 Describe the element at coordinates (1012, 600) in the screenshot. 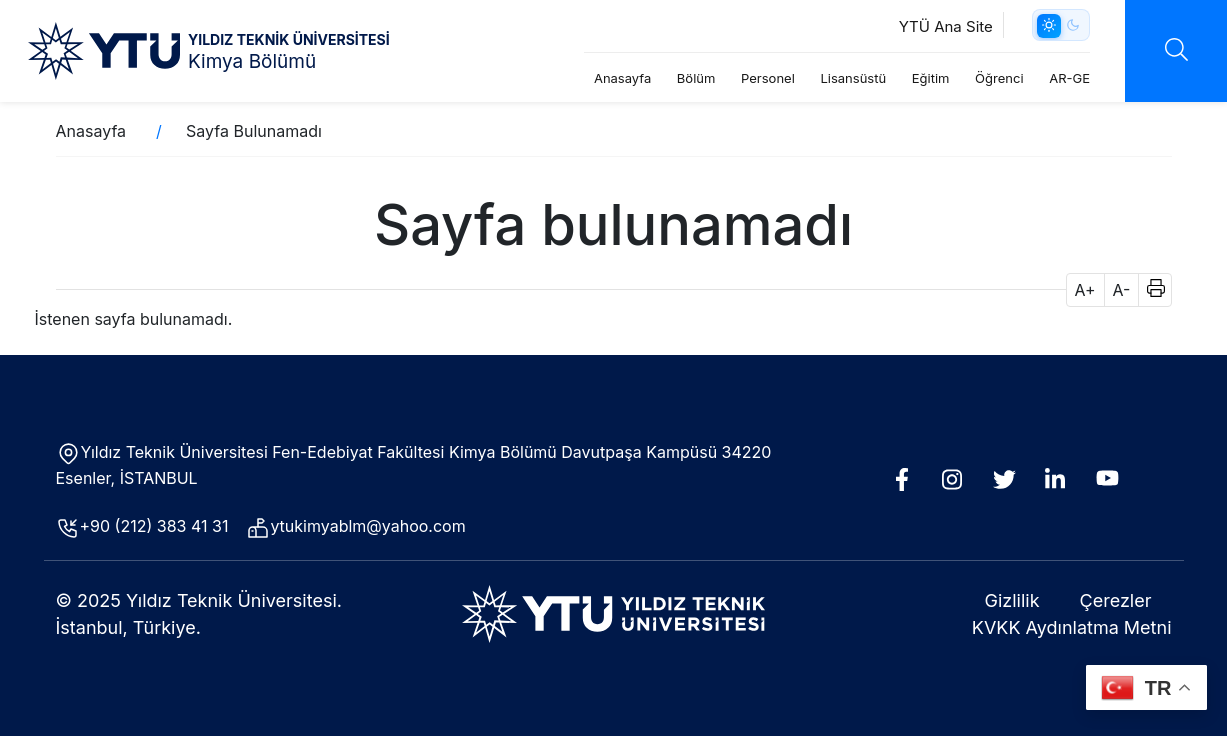

I see `Gizlilik` at that location.